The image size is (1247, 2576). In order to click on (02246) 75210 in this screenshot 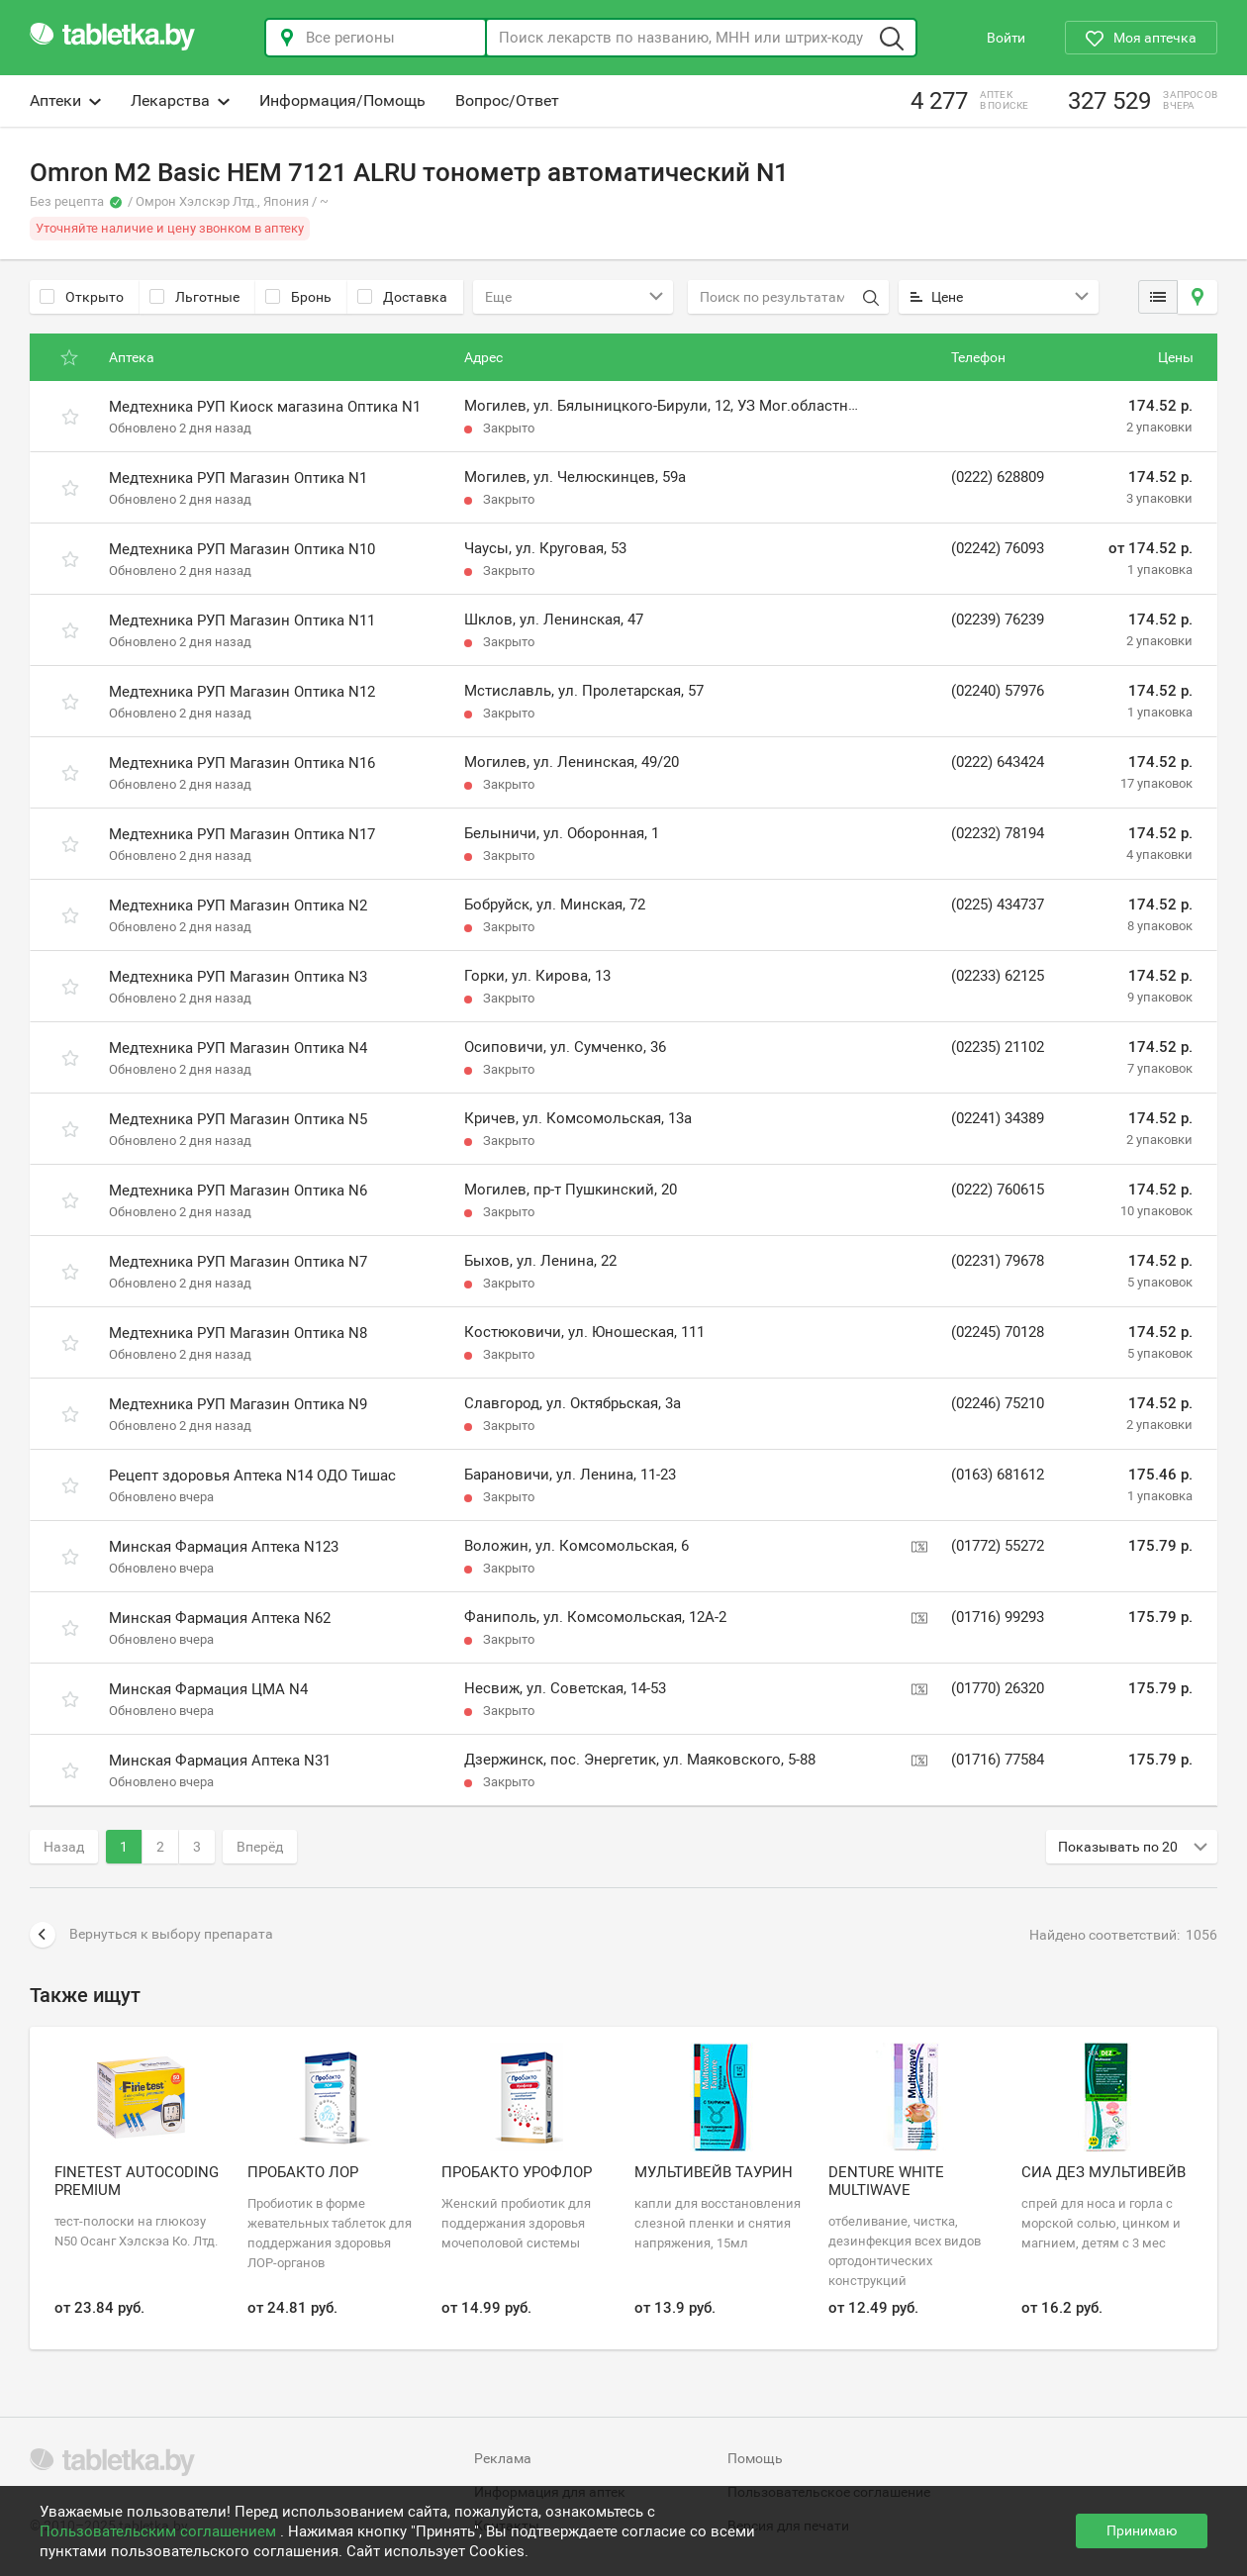, I will do `click(997, 1403)`.